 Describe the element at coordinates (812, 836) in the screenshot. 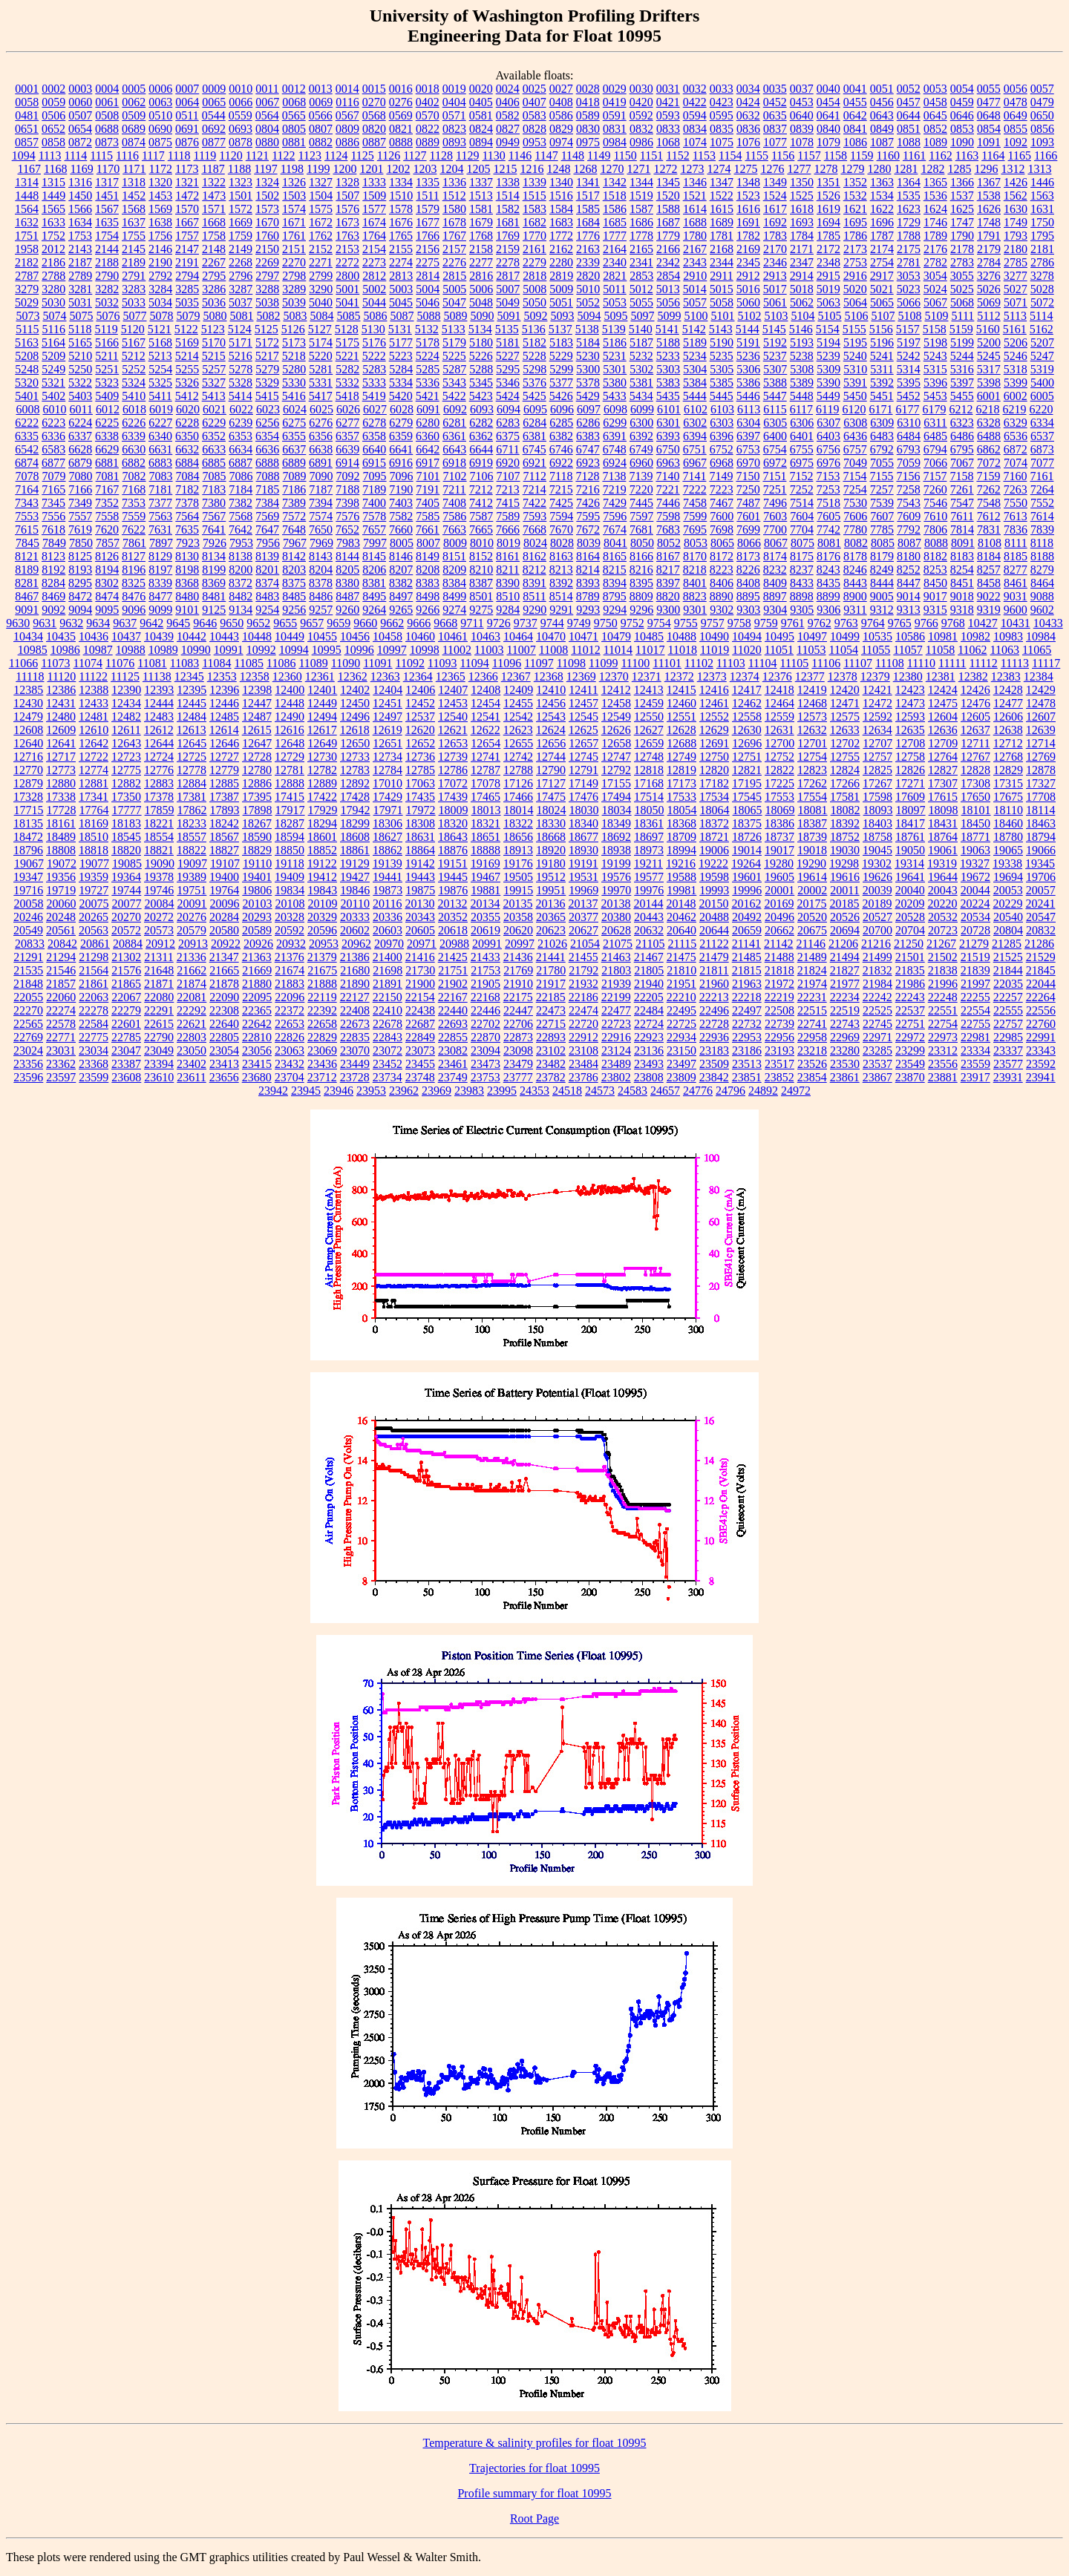

I see `18739` at that location.